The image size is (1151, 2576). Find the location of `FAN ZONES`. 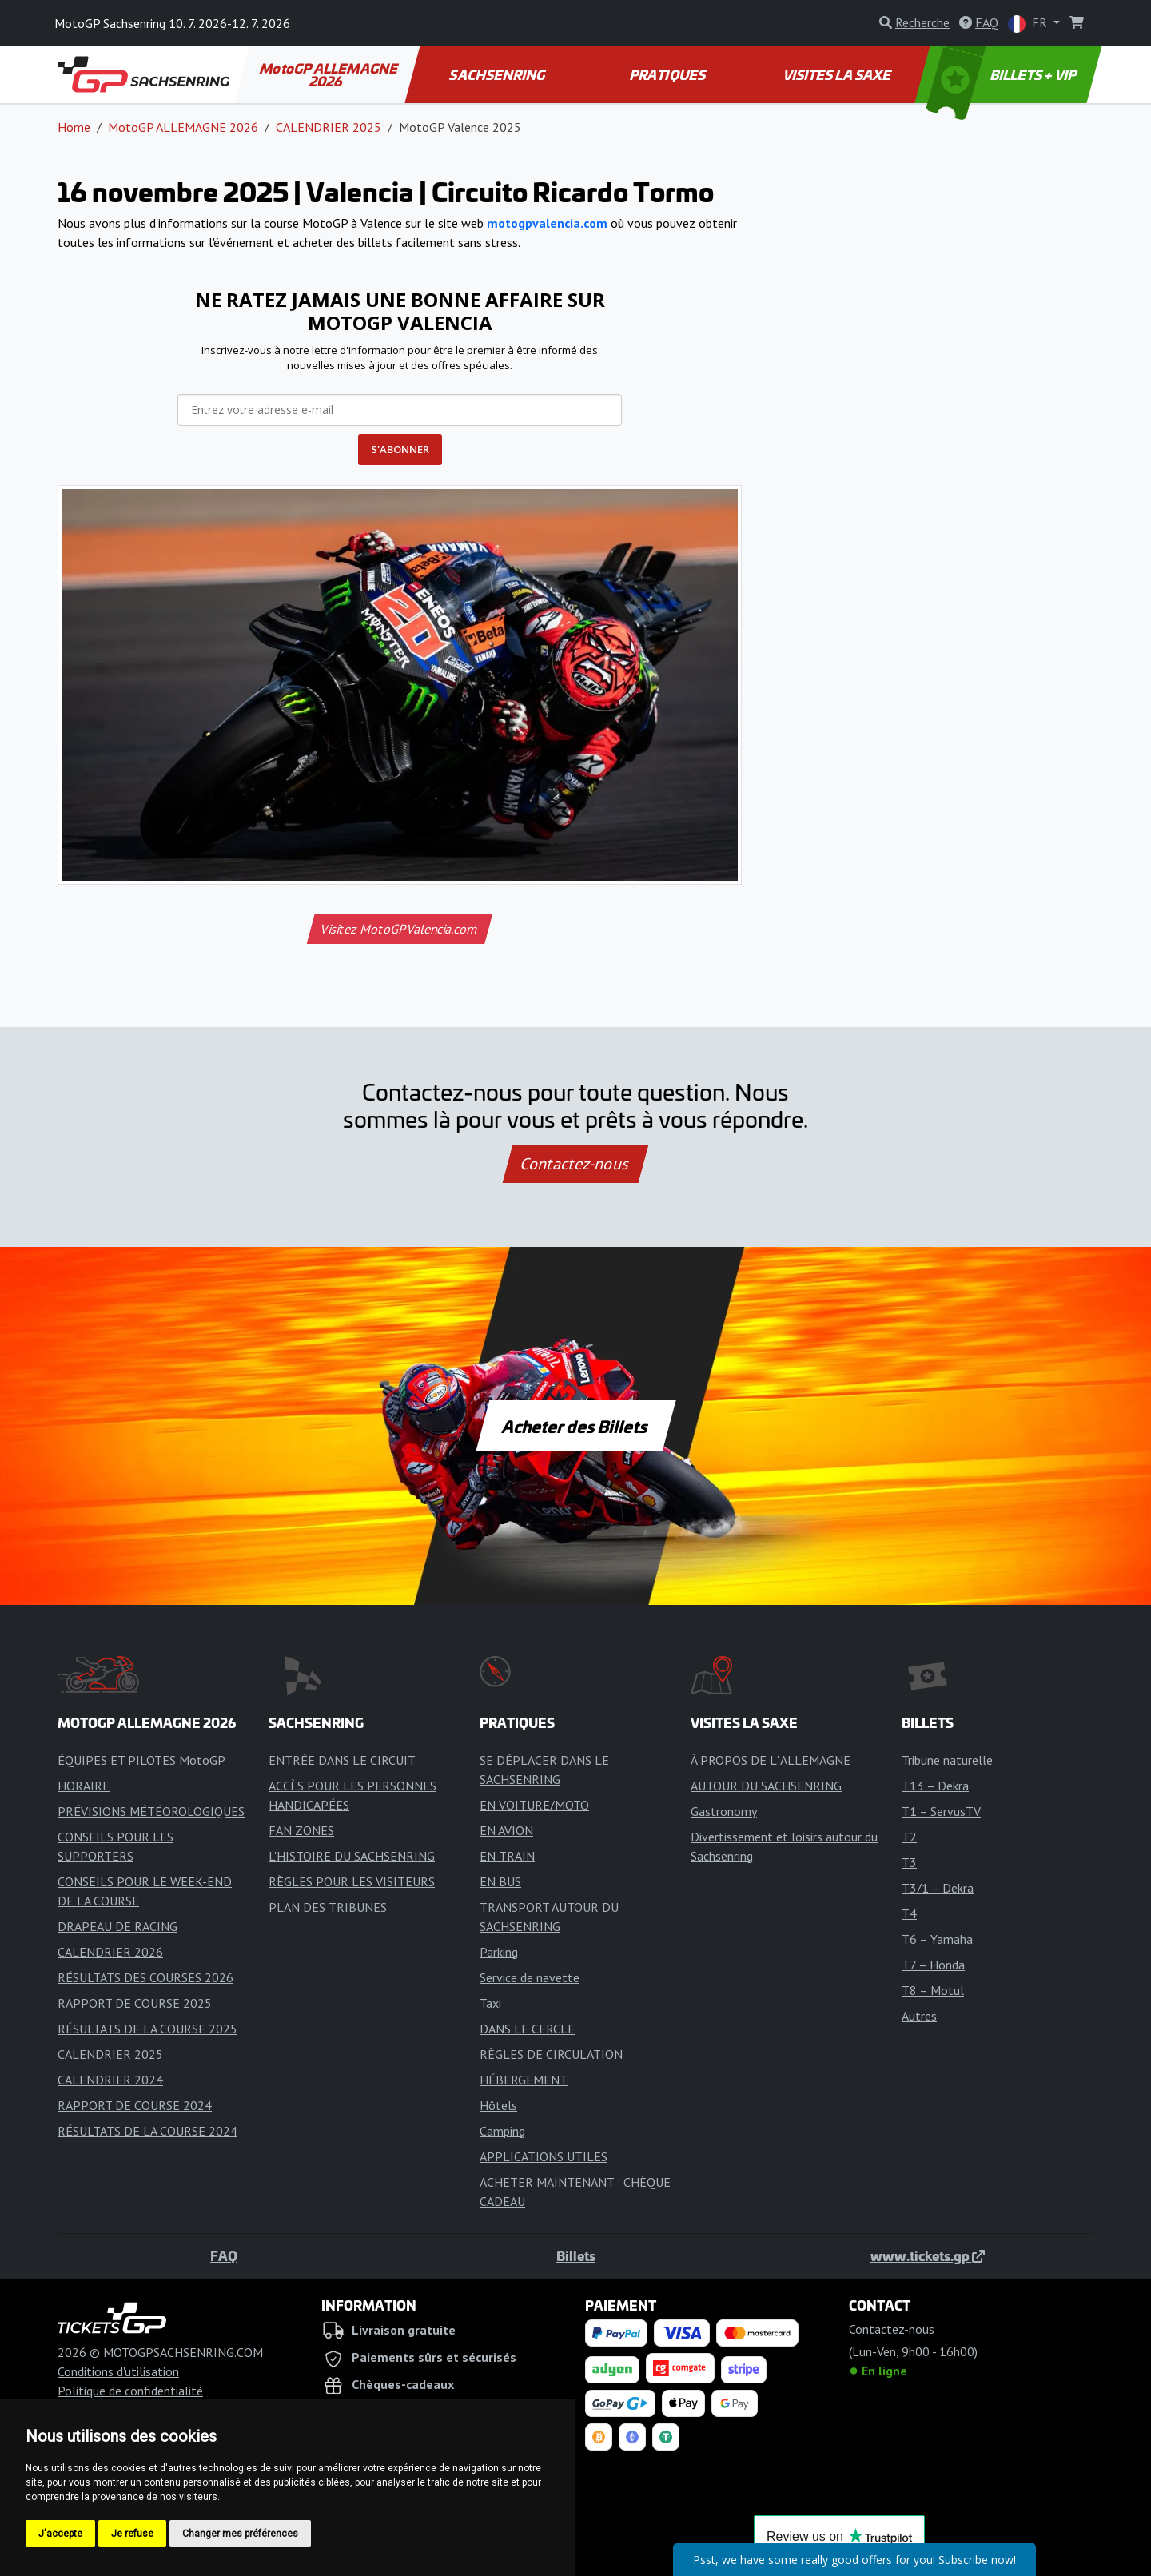

FAN ZONES is located at coordinates (301, 1830).